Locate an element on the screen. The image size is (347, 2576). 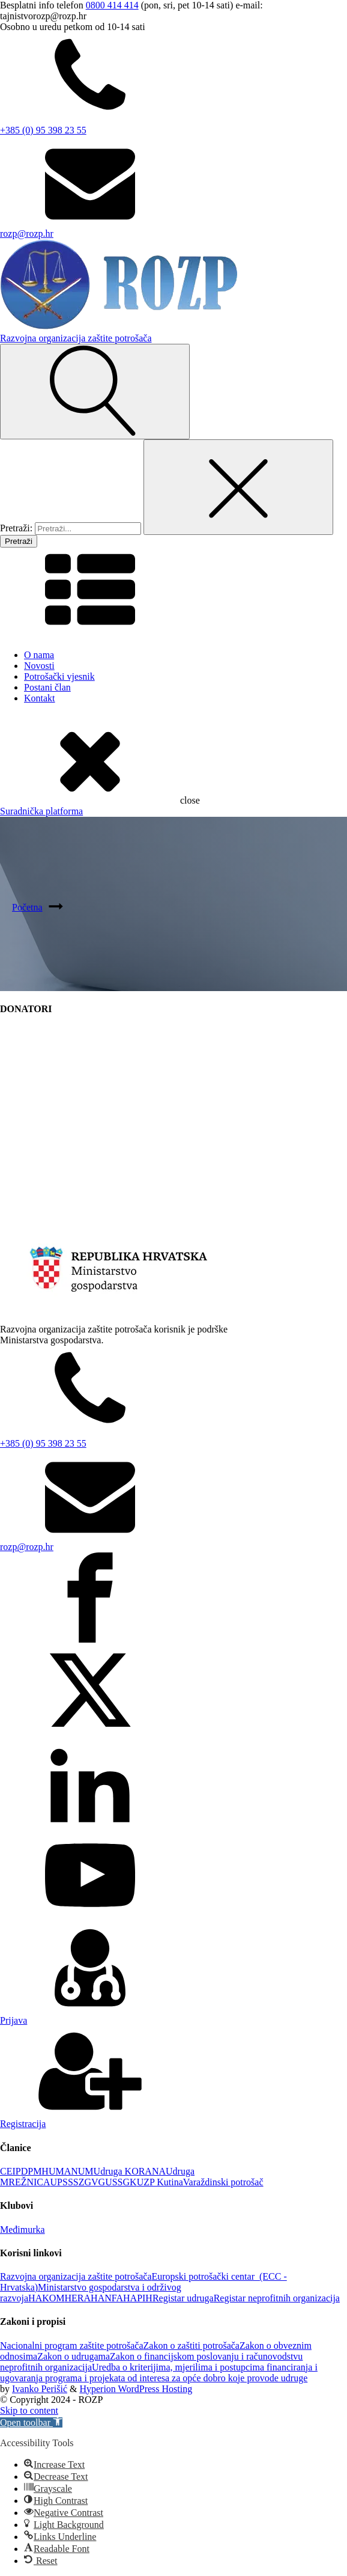
[button] is located at coordinates (31, 2422).